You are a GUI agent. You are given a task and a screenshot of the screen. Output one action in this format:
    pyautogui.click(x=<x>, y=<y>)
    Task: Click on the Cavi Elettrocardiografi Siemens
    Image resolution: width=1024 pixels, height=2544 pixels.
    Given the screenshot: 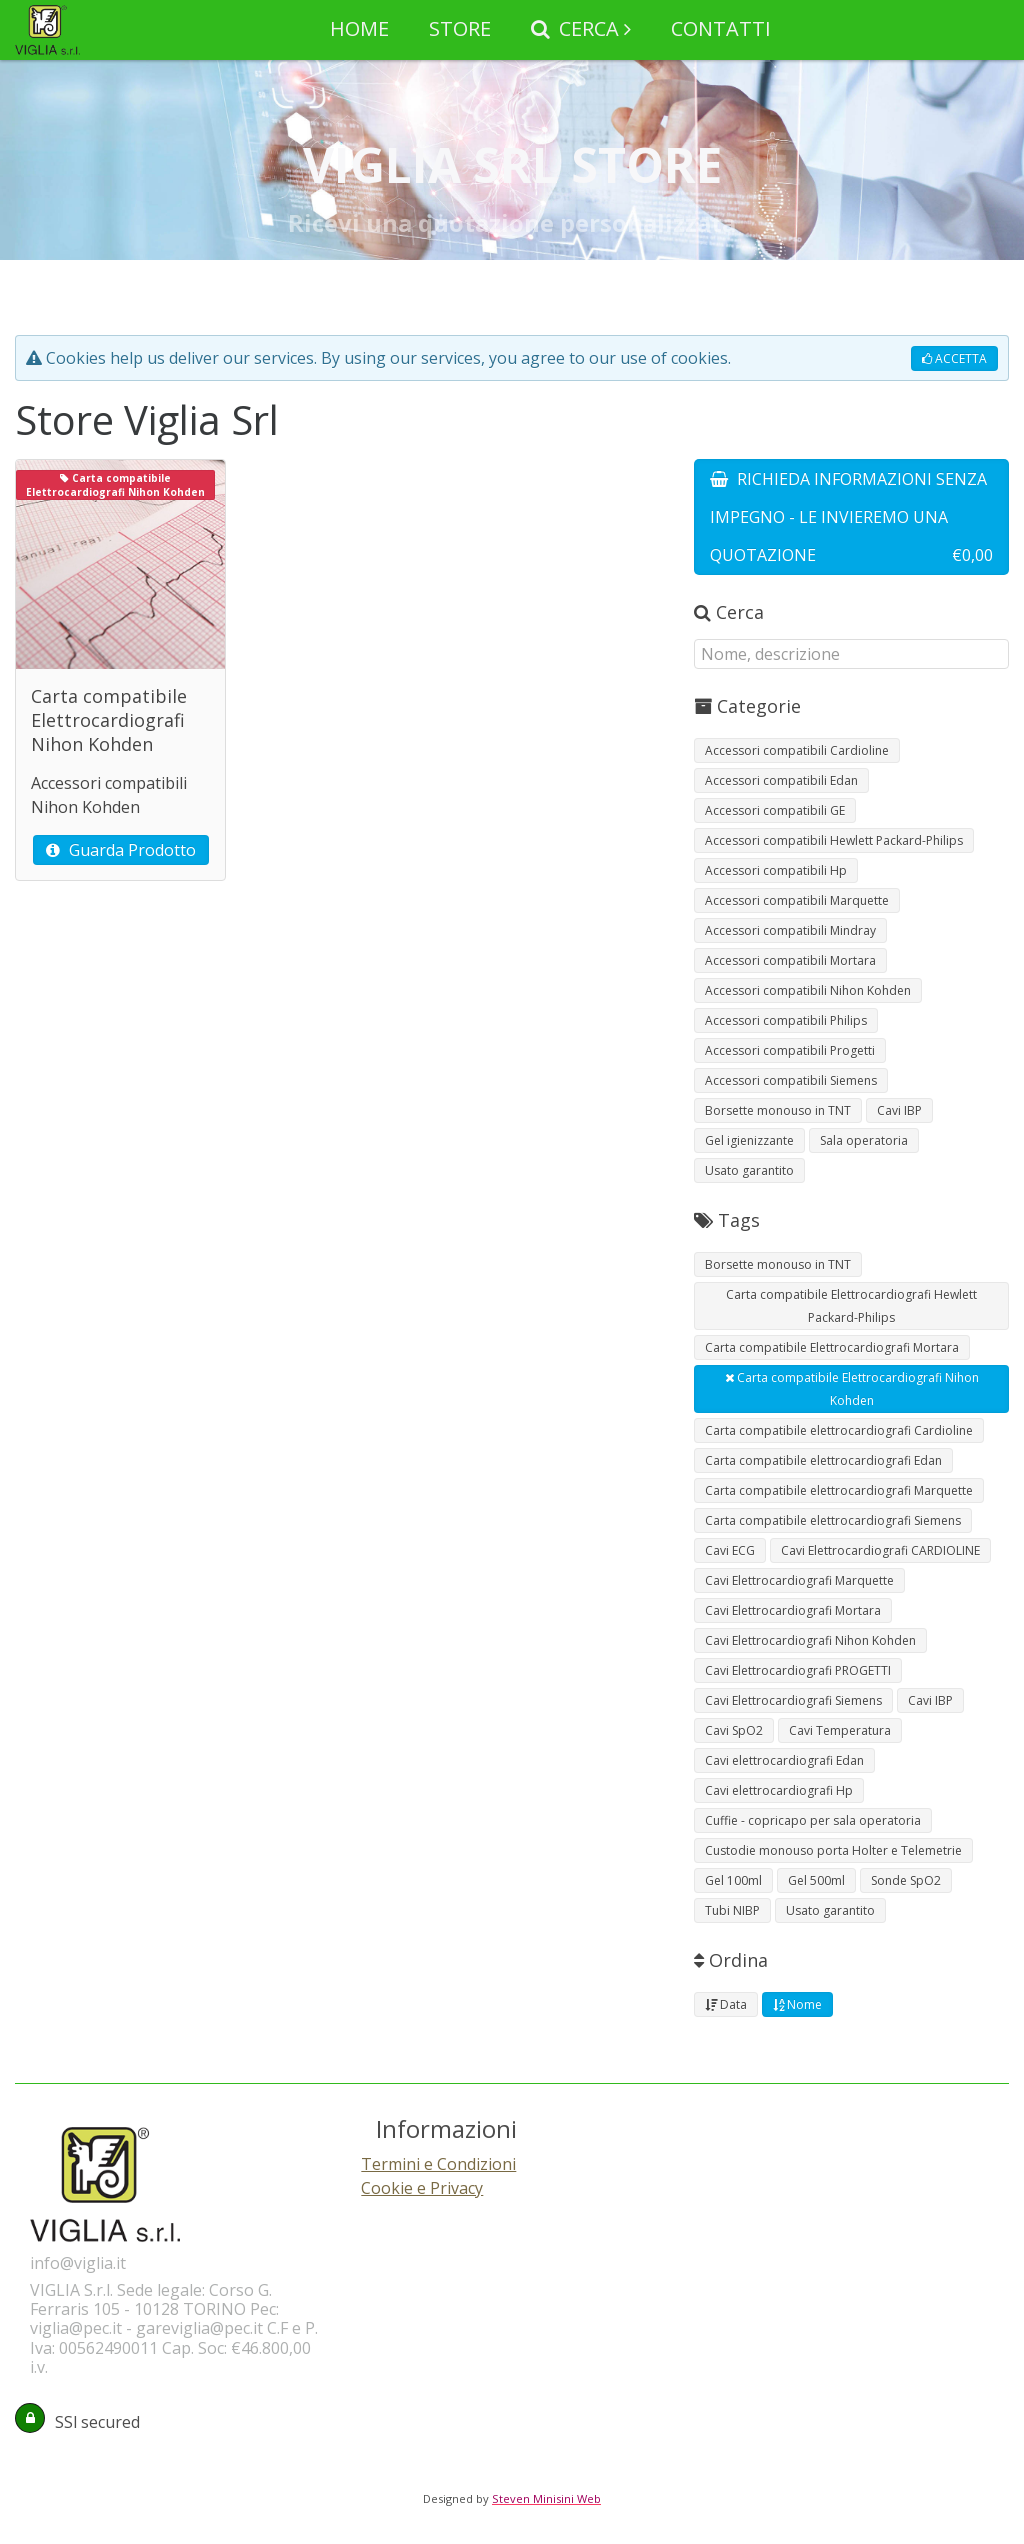 What is the action you would take?
    pyautogui.click(x=793, y=1700)
    